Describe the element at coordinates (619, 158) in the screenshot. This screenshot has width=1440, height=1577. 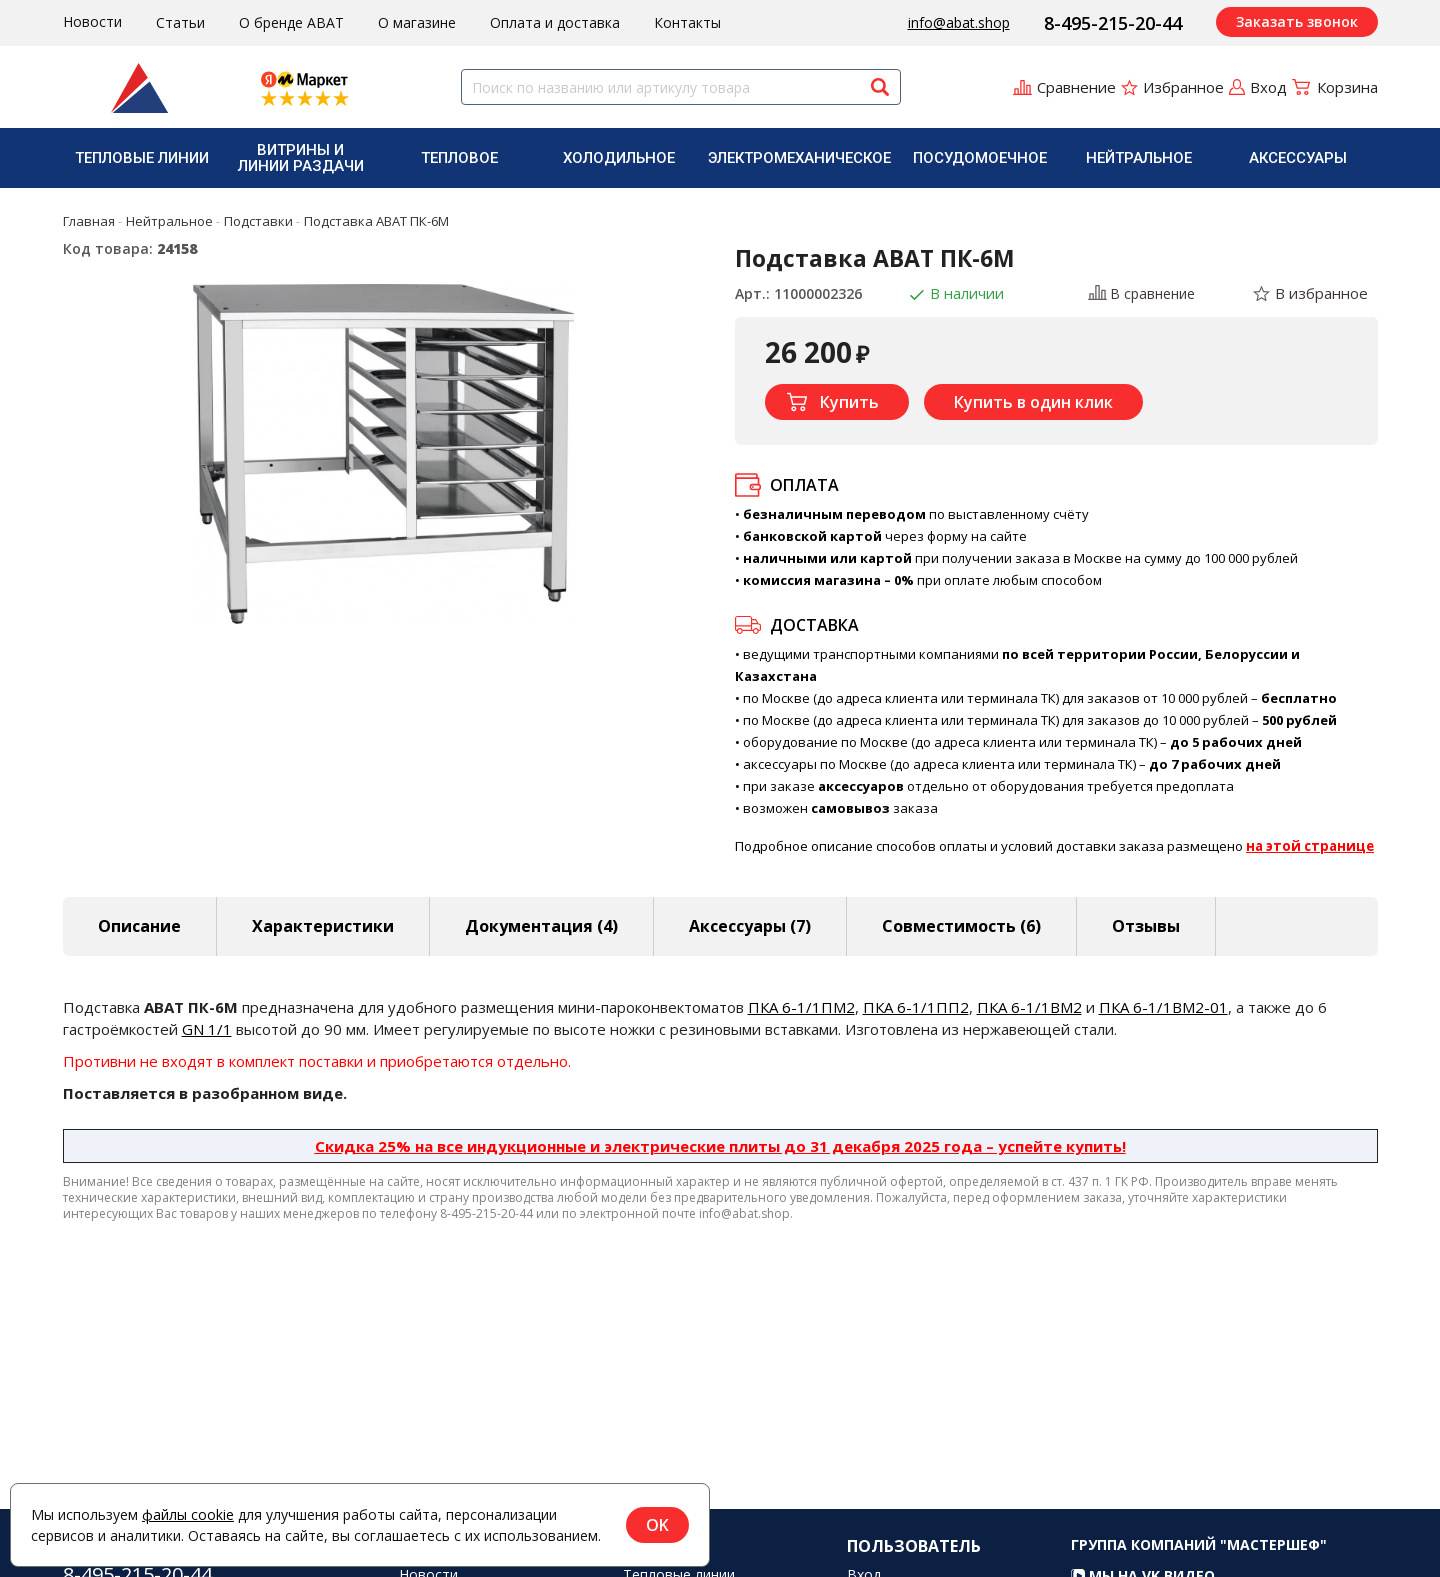
I see `Холодильное` at that location.